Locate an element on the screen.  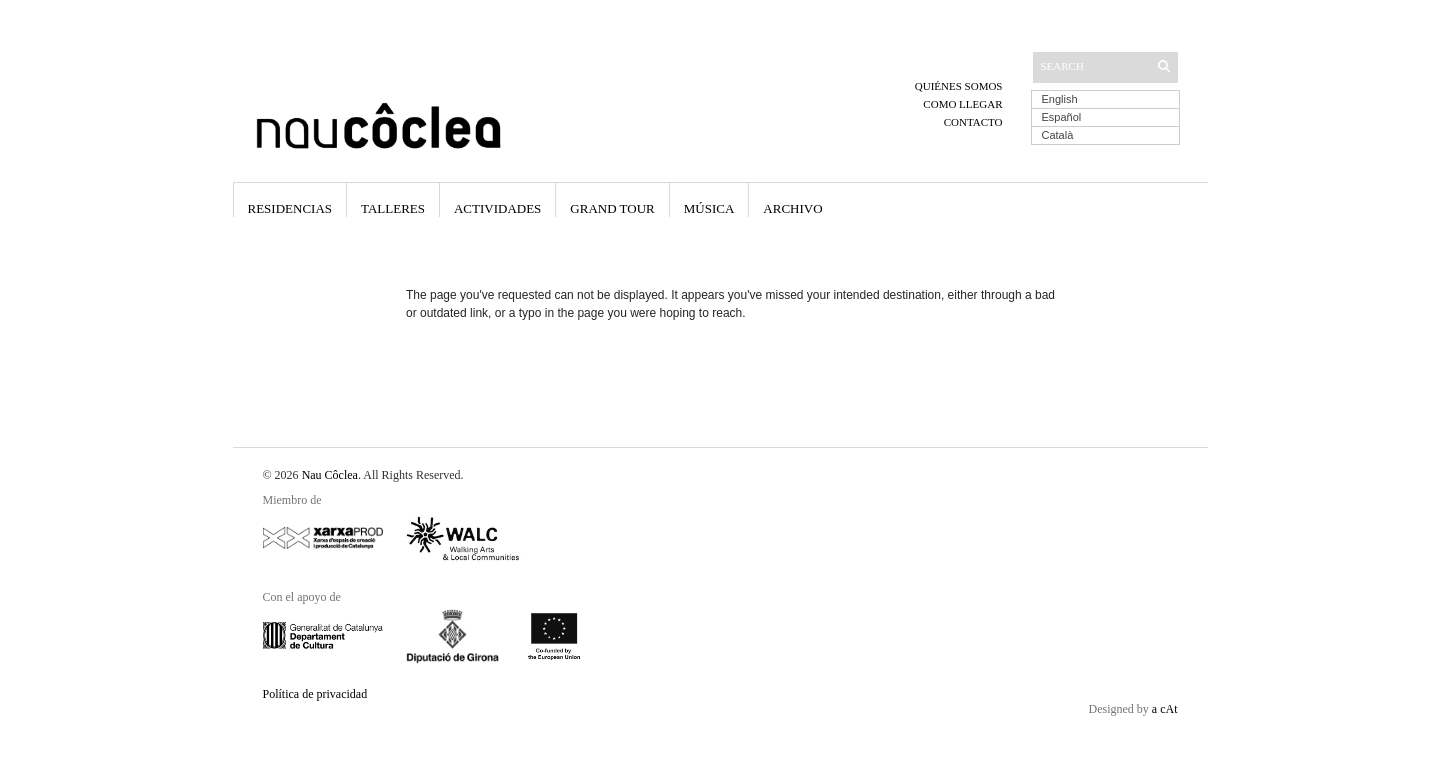
Nau Côclea is located at coordinates (330, 475).